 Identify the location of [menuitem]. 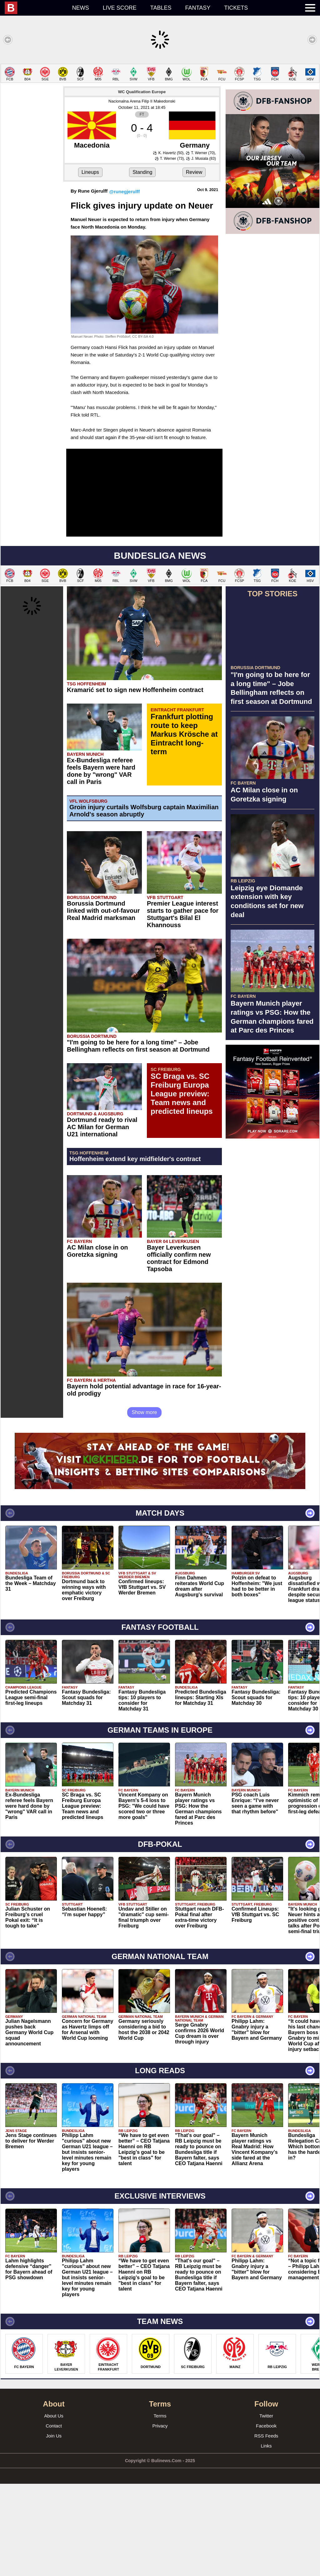
(35, 8).